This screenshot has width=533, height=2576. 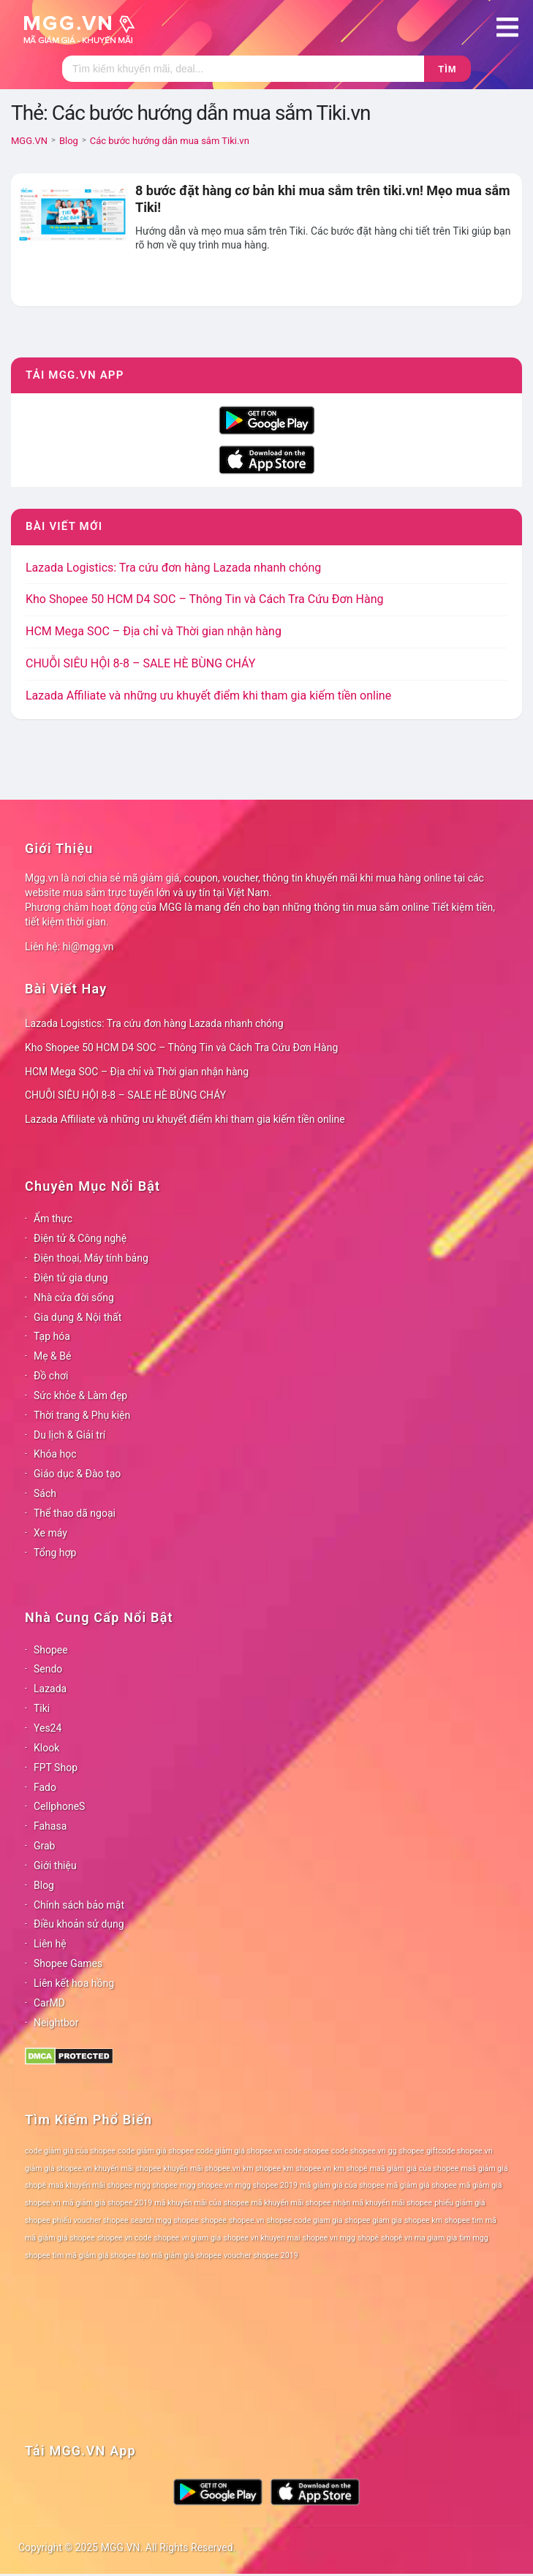 What do you see at coordinates (91, 1258) in the screenshot?
I see `Điện thoại, Máy tính bảng` at bounding box center [91, 1258].